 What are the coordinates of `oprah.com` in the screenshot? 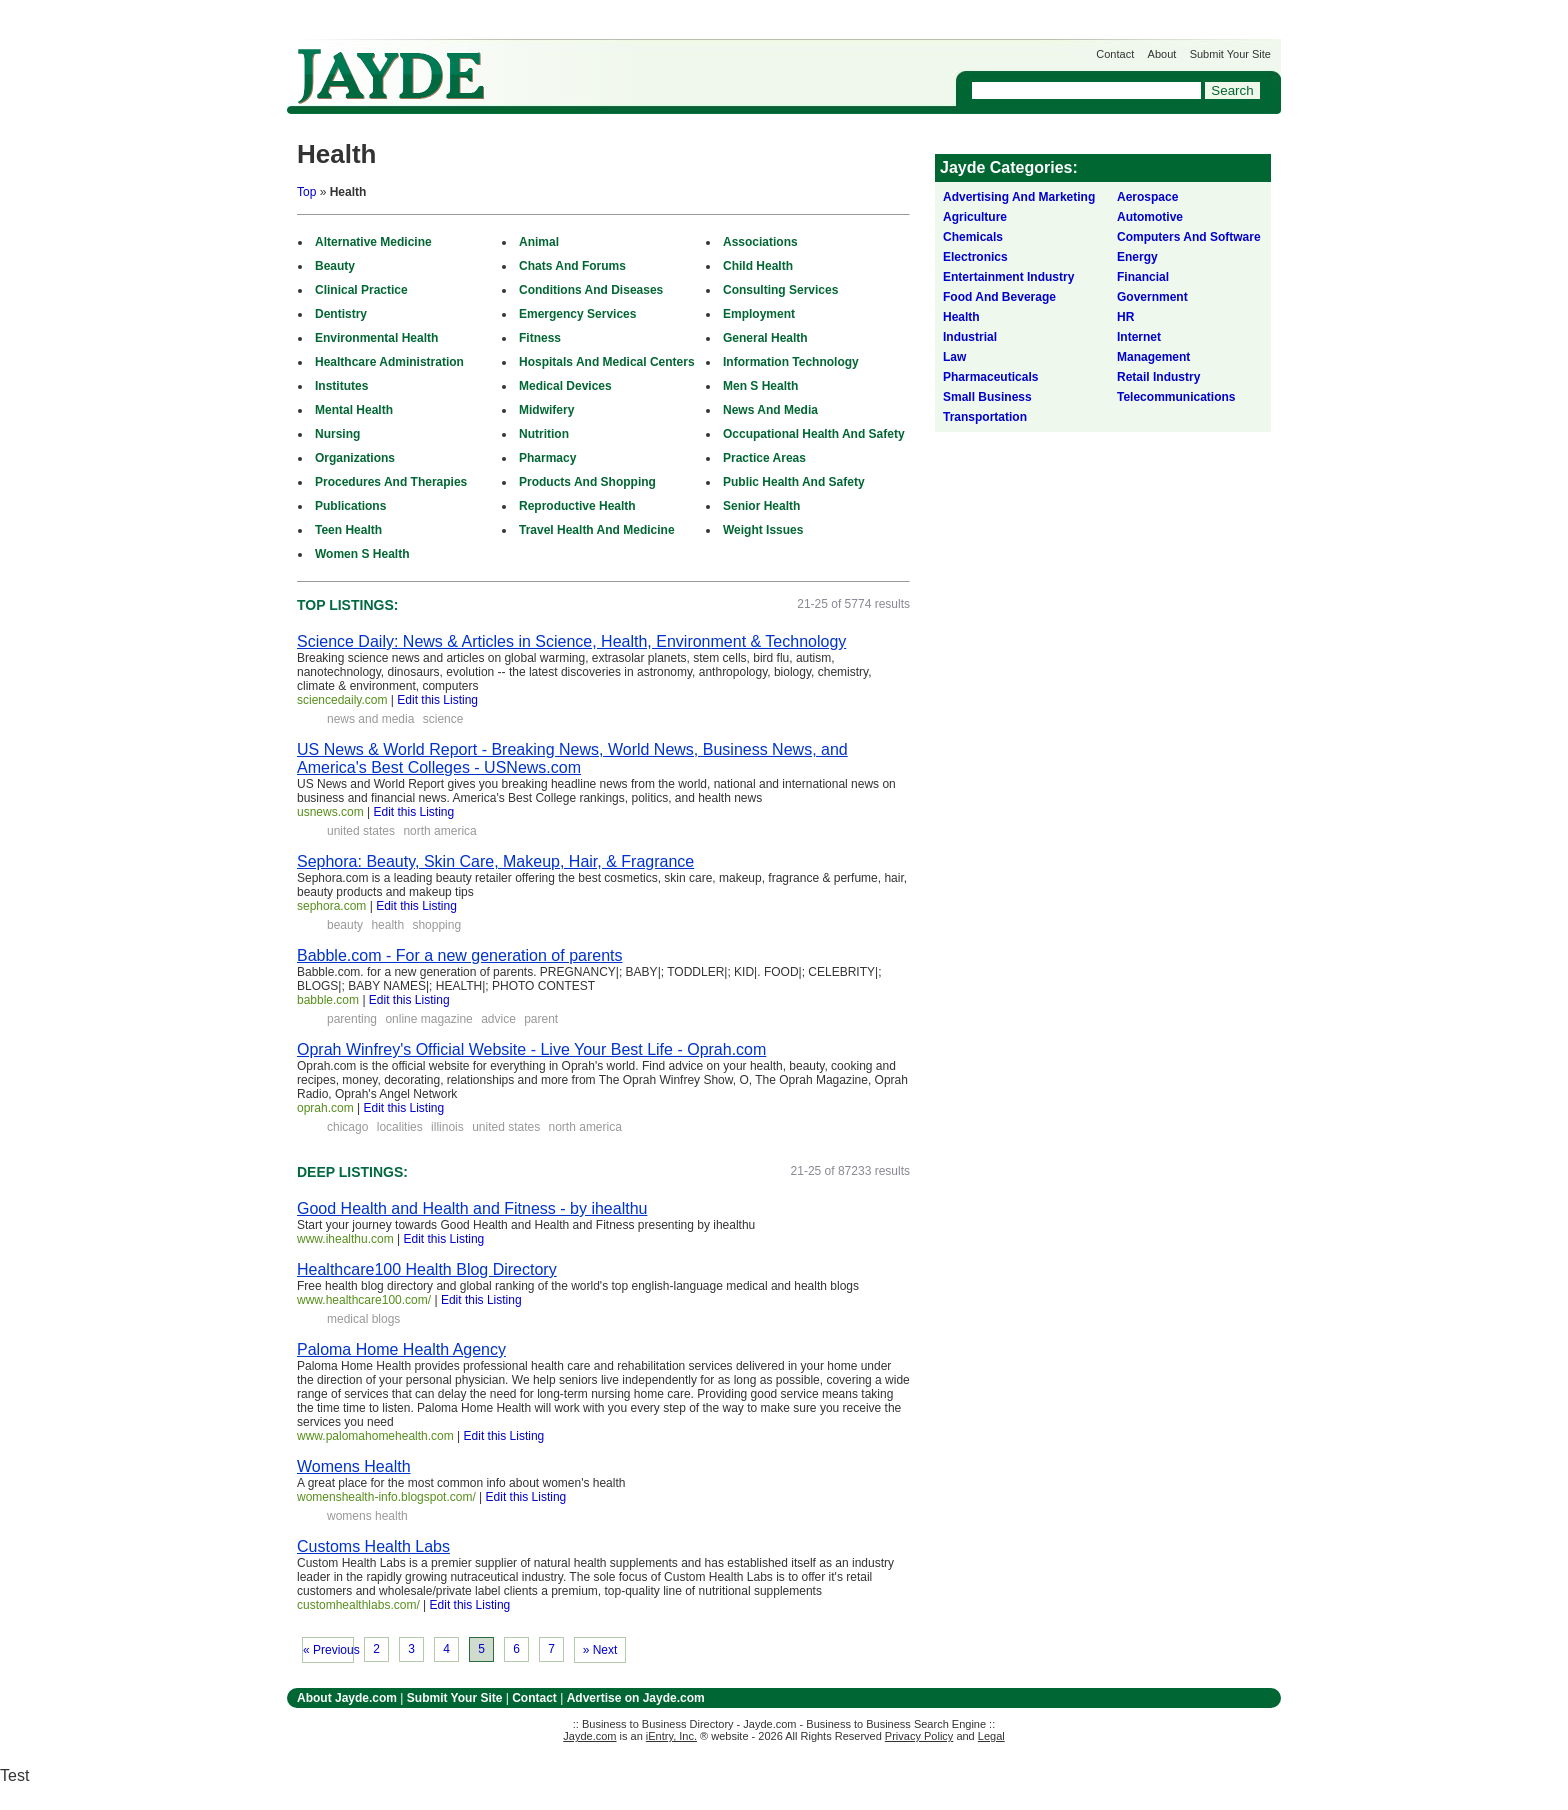 It's located at (325, 1108).